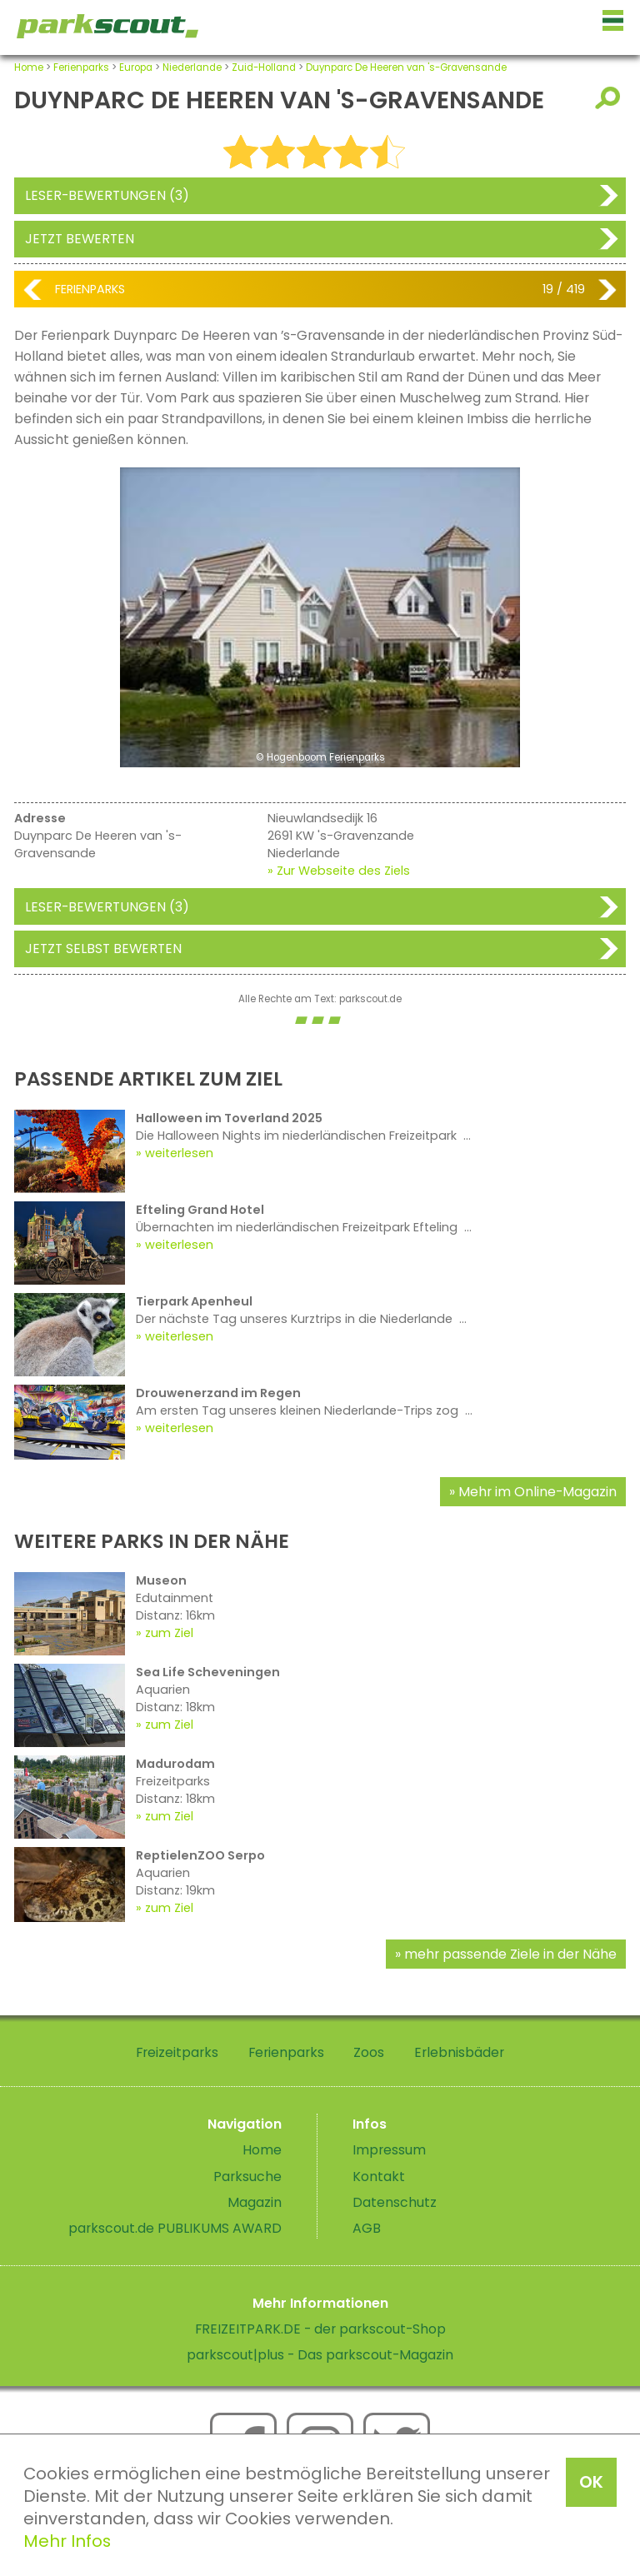  What do you see at coordinates (320, 2354) in the screenshot?
I see `parkscout|plus - Das parkscout-Magazin` at bounding box center [320, 2354].